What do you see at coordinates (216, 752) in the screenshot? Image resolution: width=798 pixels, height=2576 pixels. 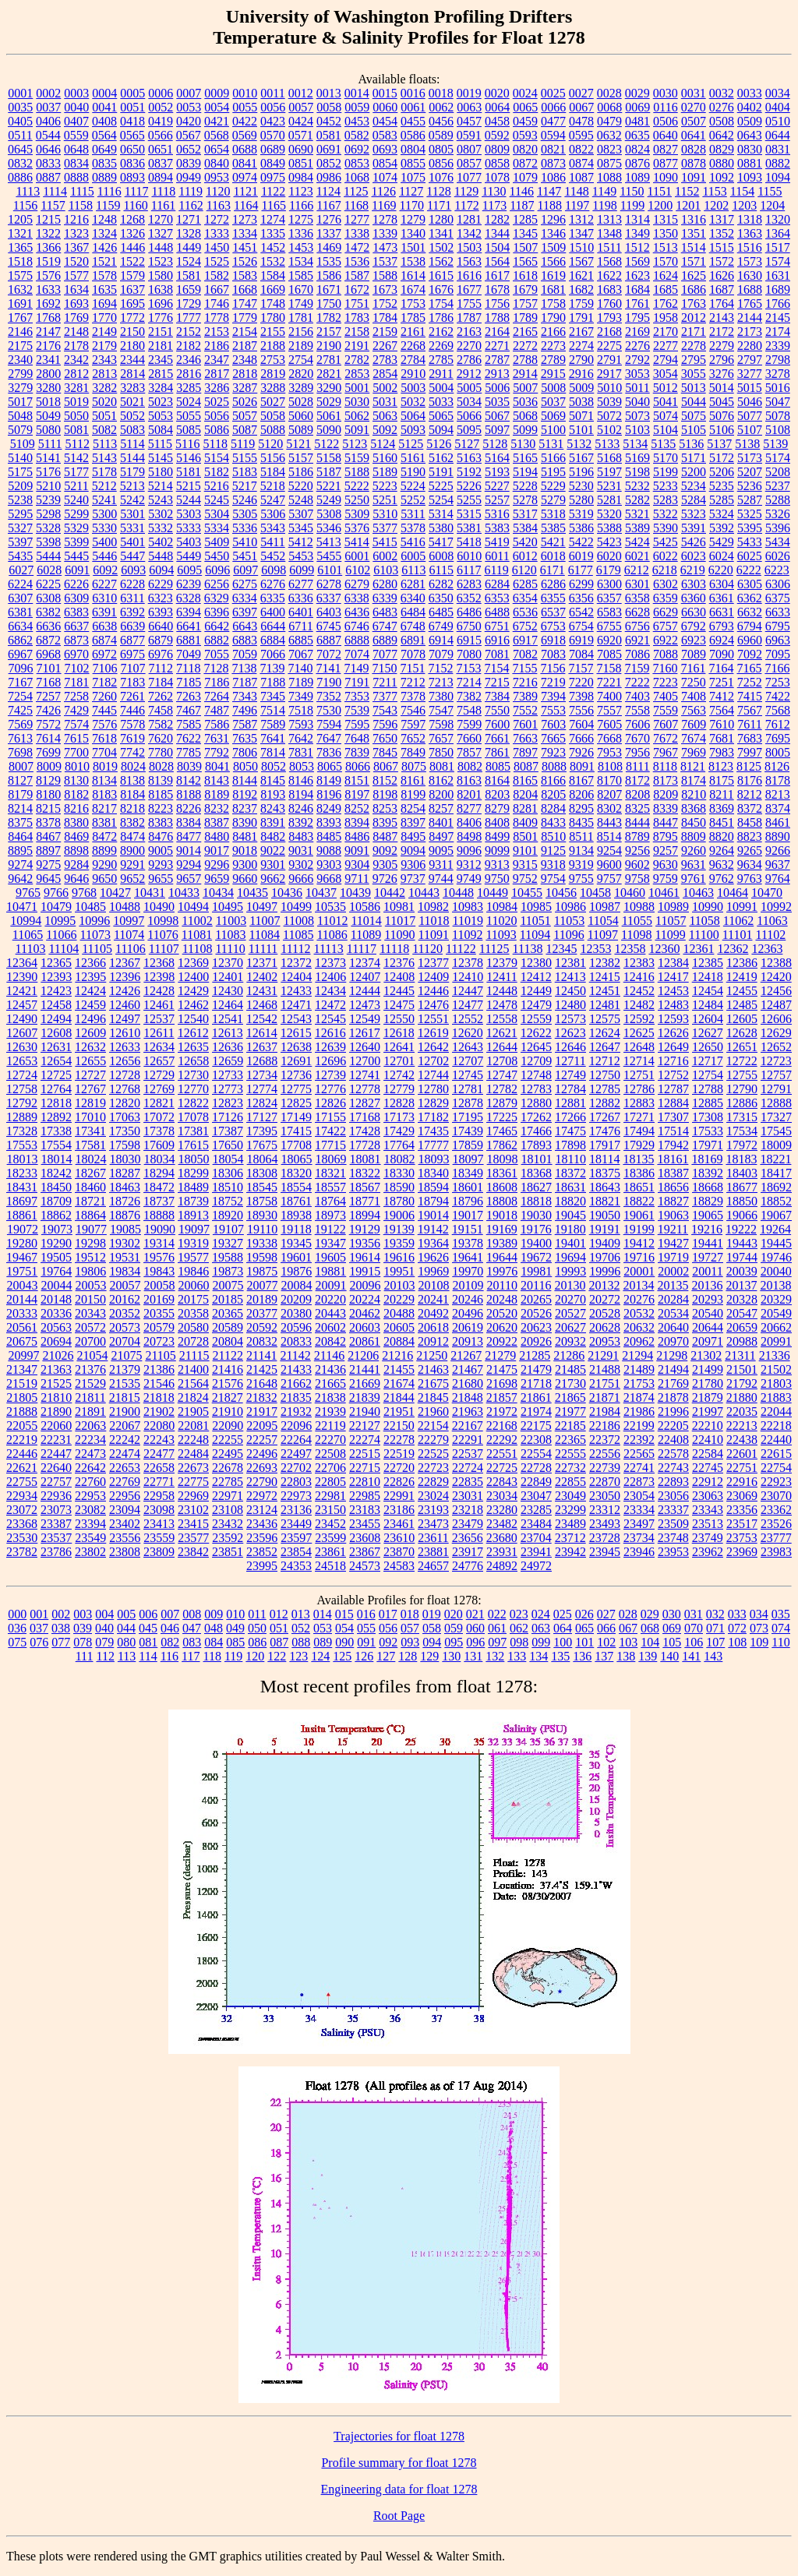 I see `7792` at bounding box center [216, 752].